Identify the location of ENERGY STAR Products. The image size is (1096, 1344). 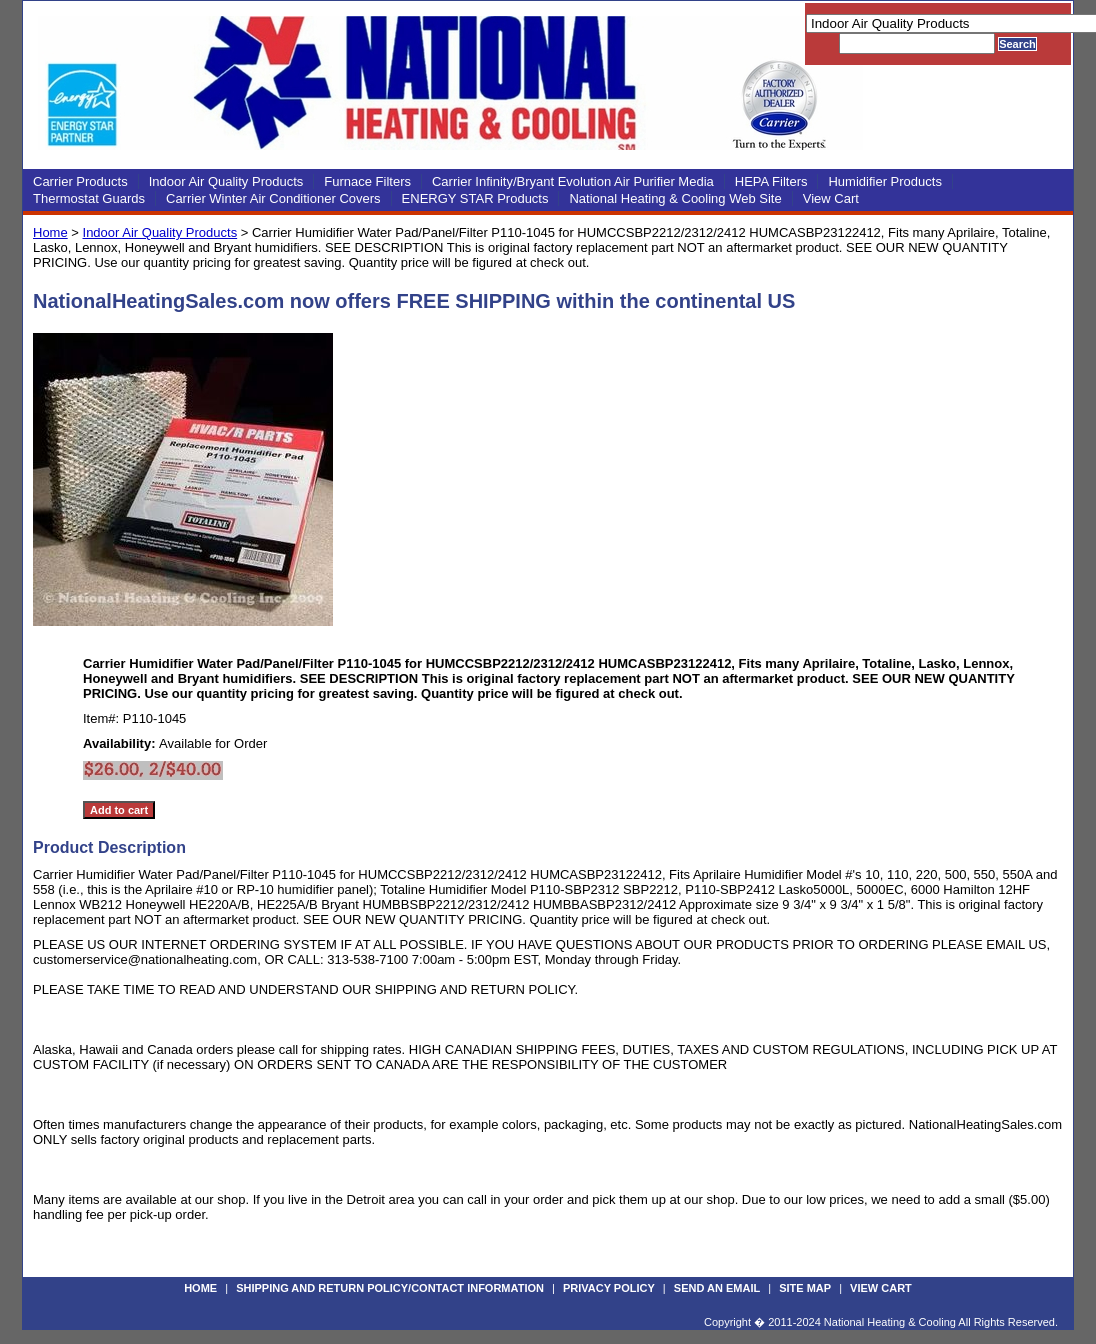
(475, 198).